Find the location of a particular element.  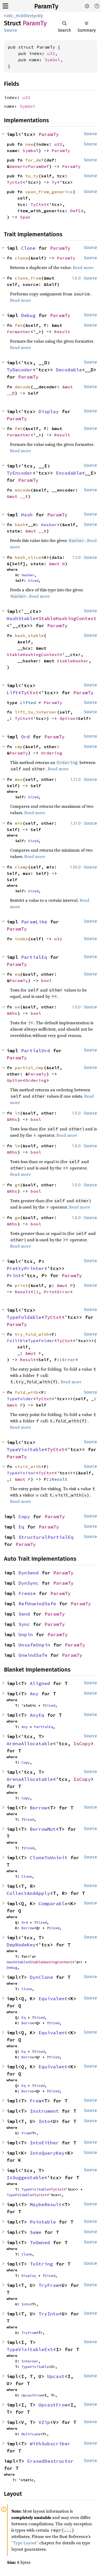

index is located at coordinates (21, 938).